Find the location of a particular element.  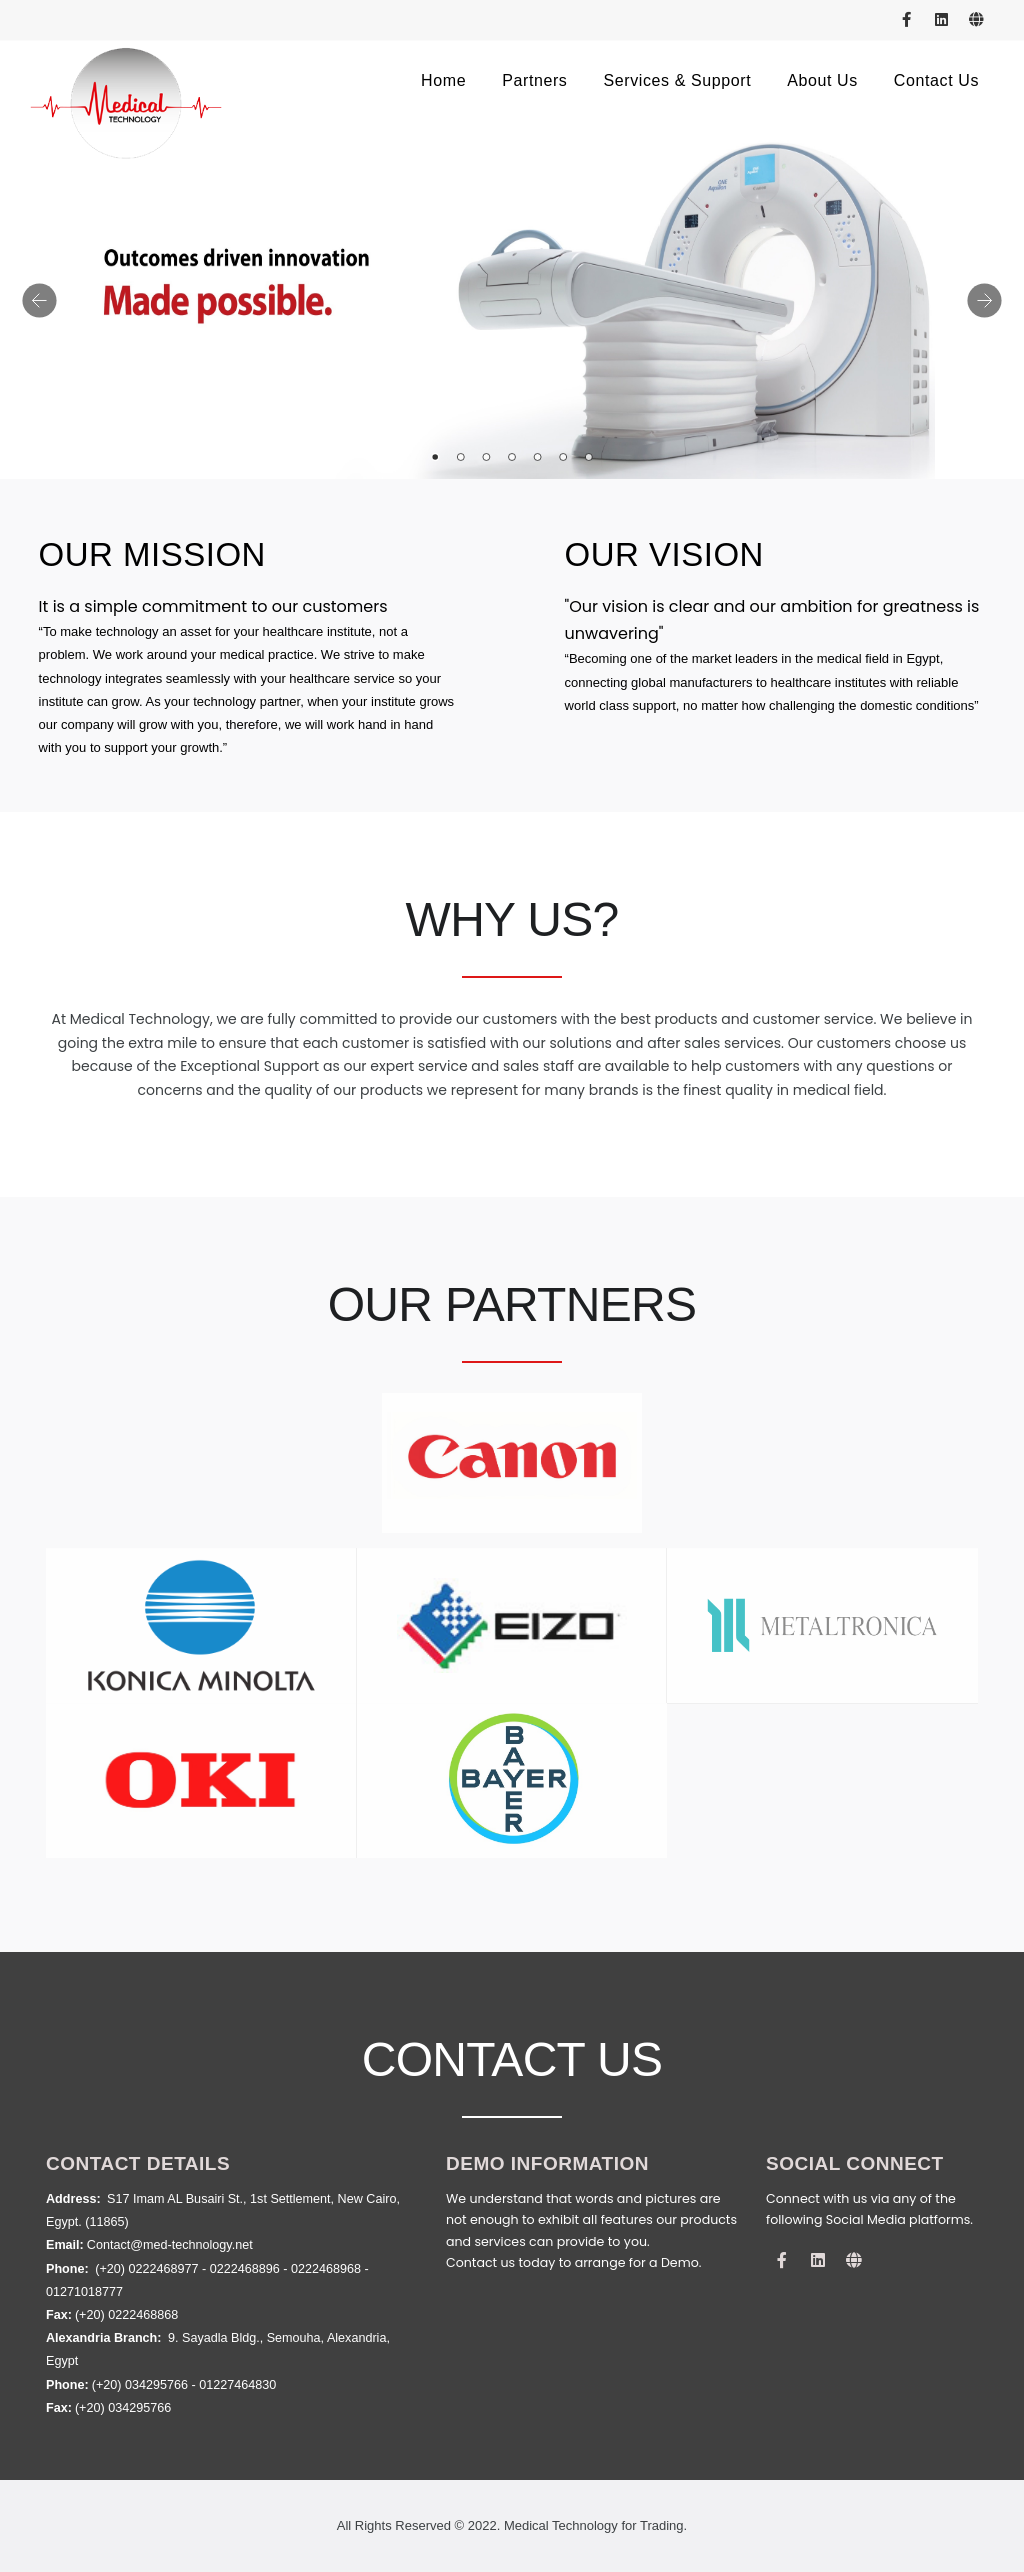

Partners is located at coordinates (534, 80).